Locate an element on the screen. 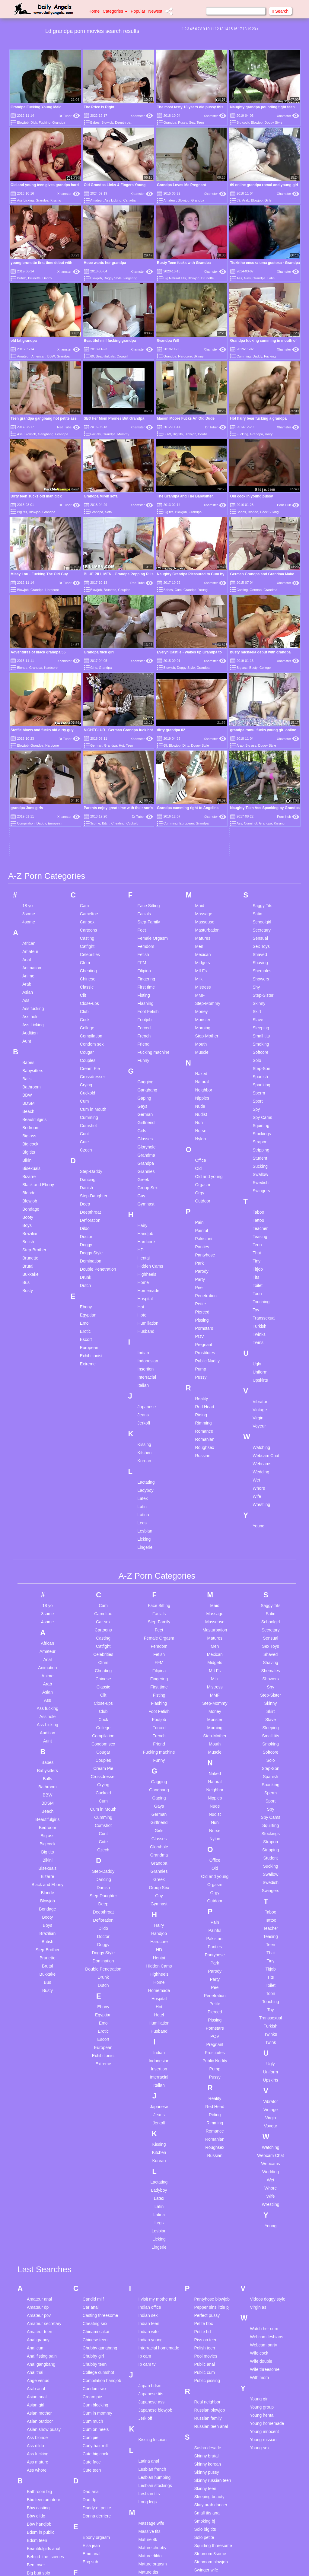 This screenshot has height=2576, width=309. Busty Teen fucks with Grandpa is located at coordinates (184, 263).